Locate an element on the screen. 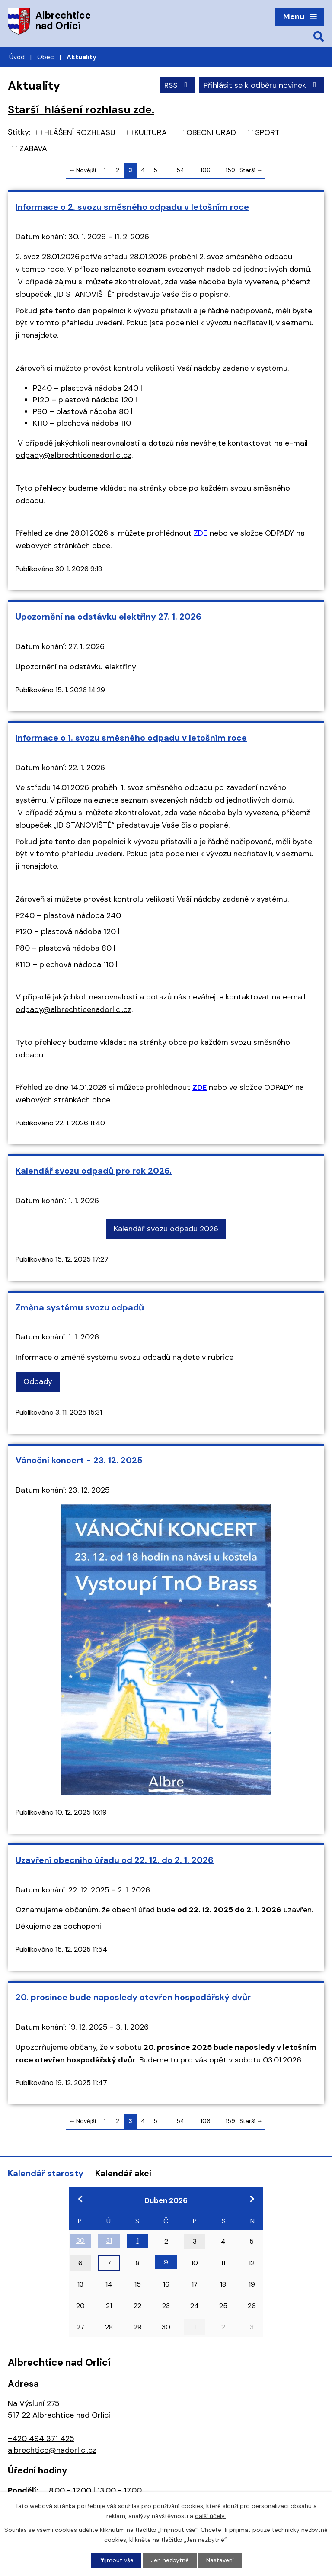 This screenshot has width=332, height=2576. Uzavření obecního úřadu od 22. 12. do 2. 1. 2026 is located at coordinates (115, 1860).